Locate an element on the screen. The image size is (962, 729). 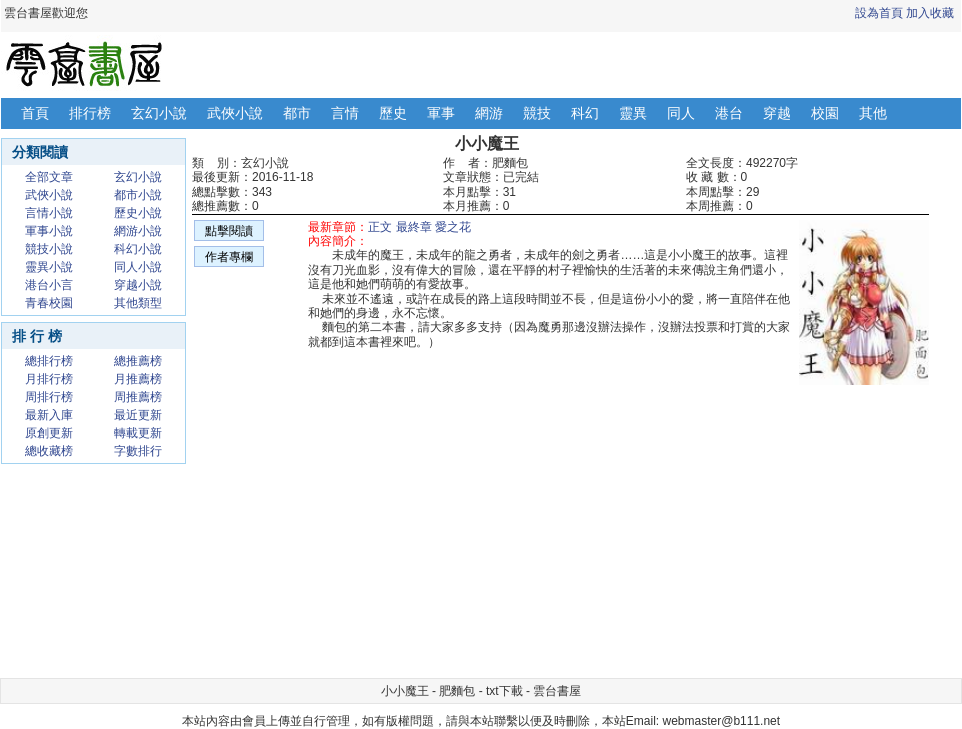
言情小說 is located at coordinates (49, 213).